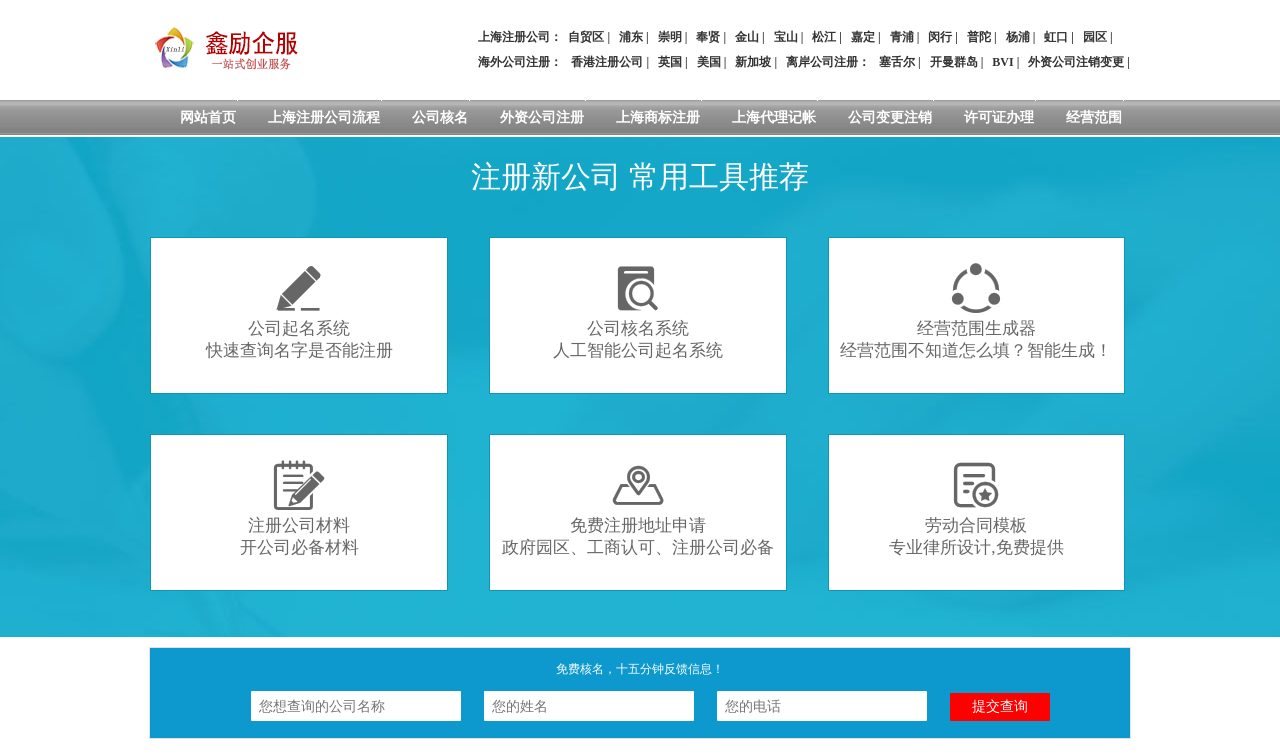  I want to click on 新加坡, so click(753, 62).